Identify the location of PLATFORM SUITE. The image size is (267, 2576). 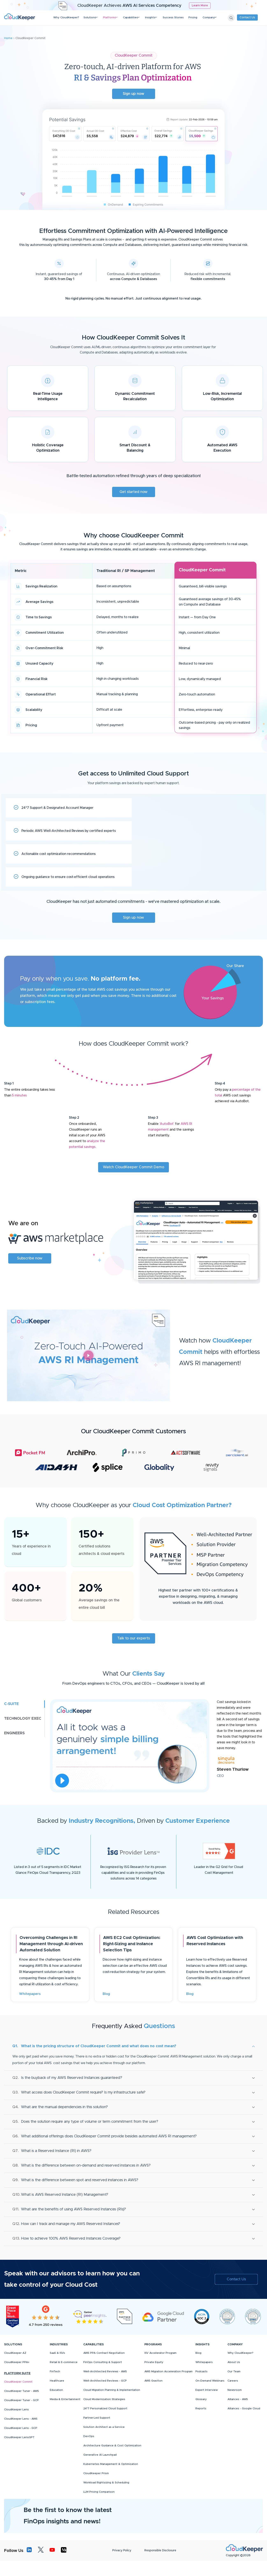
(17, 2373).